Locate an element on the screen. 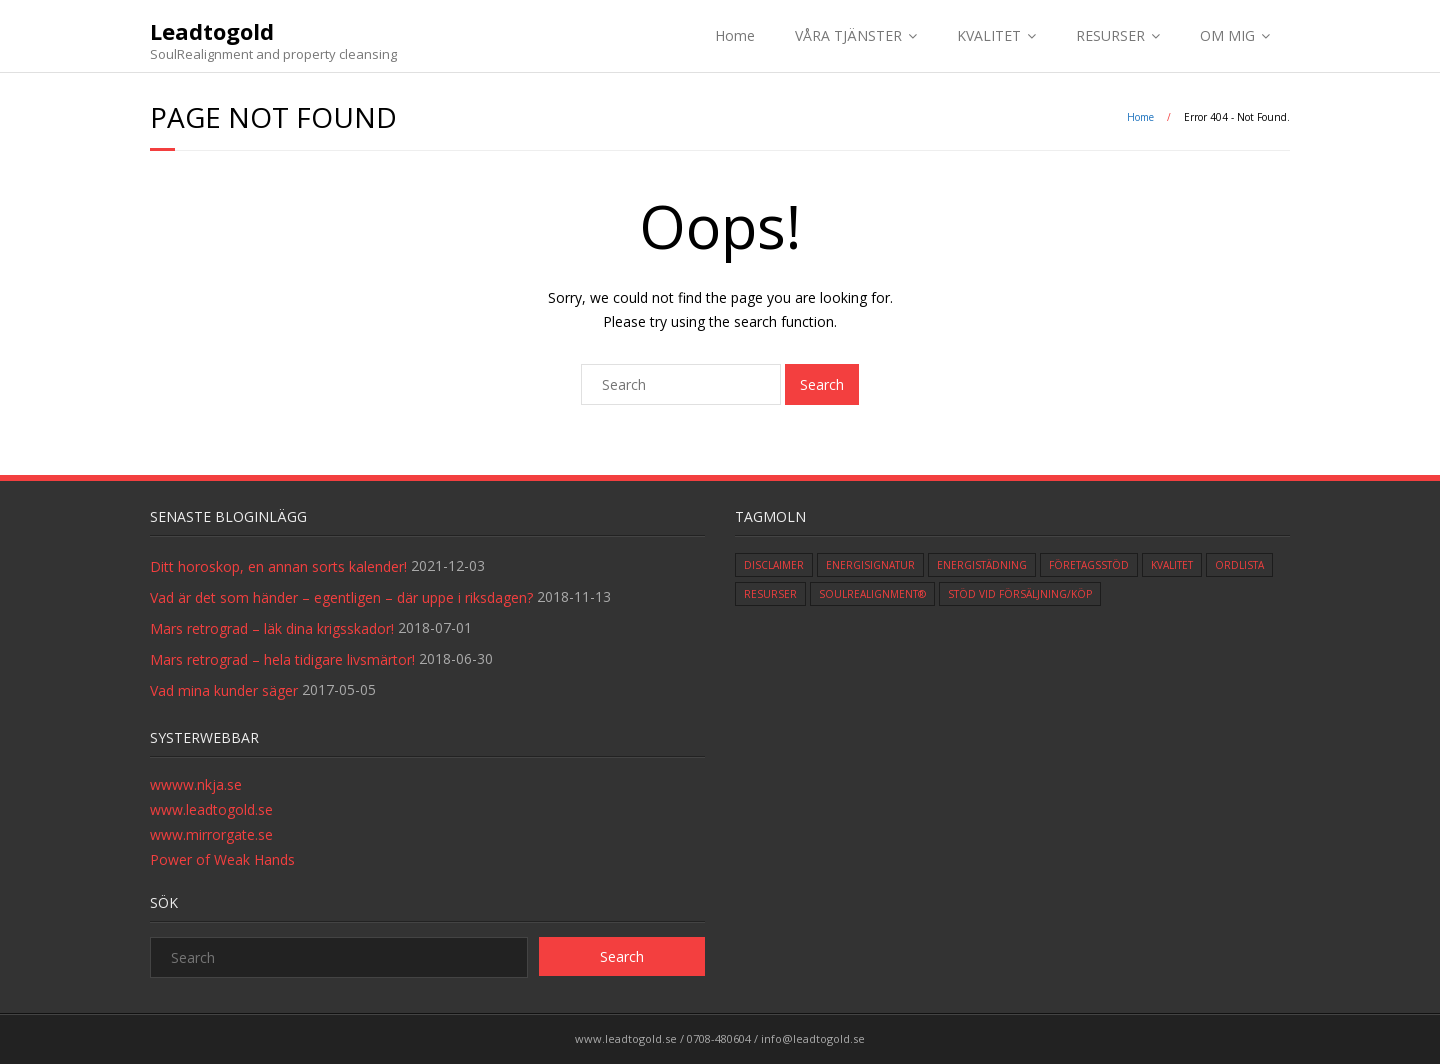 The width and height of the screenshot is (1440, 1064). RESURSER is located at coordinates (1110, 35).